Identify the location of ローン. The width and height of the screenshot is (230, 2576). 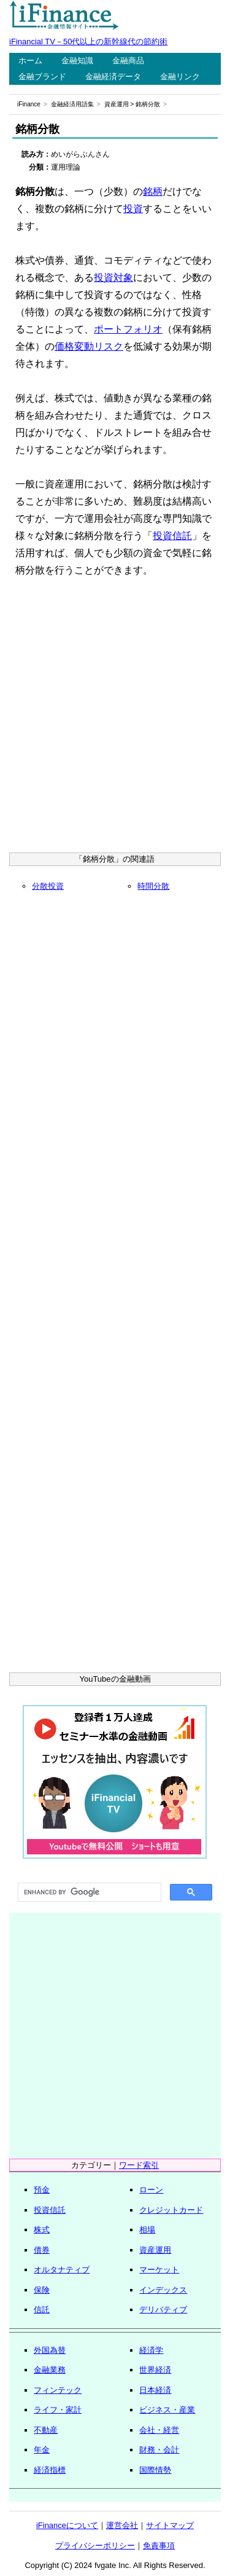
(151, 2189).